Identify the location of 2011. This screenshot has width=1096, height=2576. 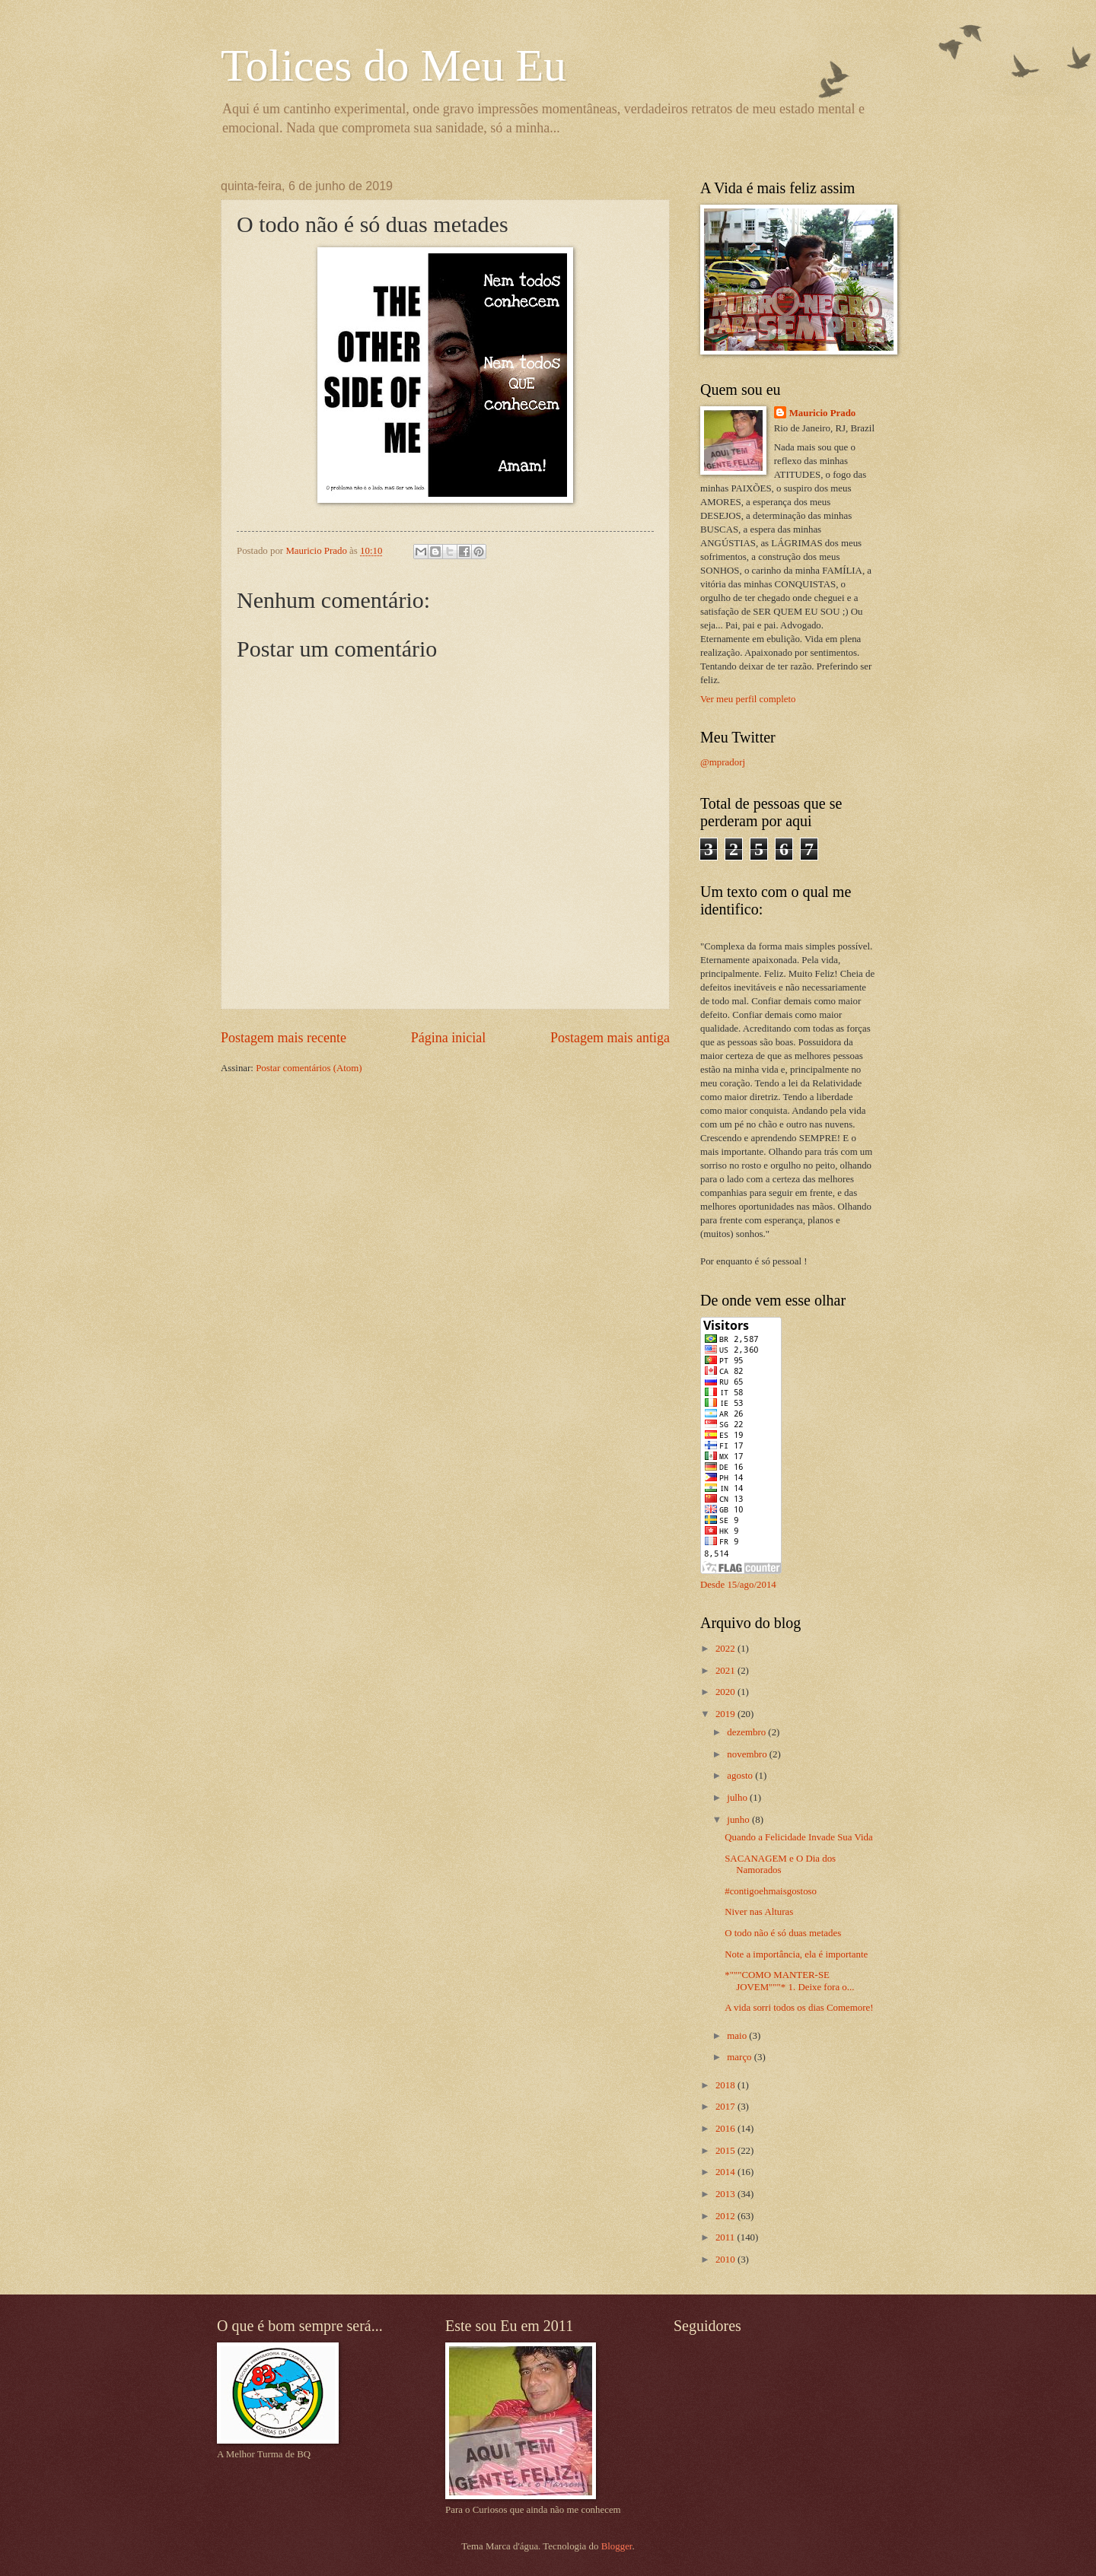
(726, 2237).